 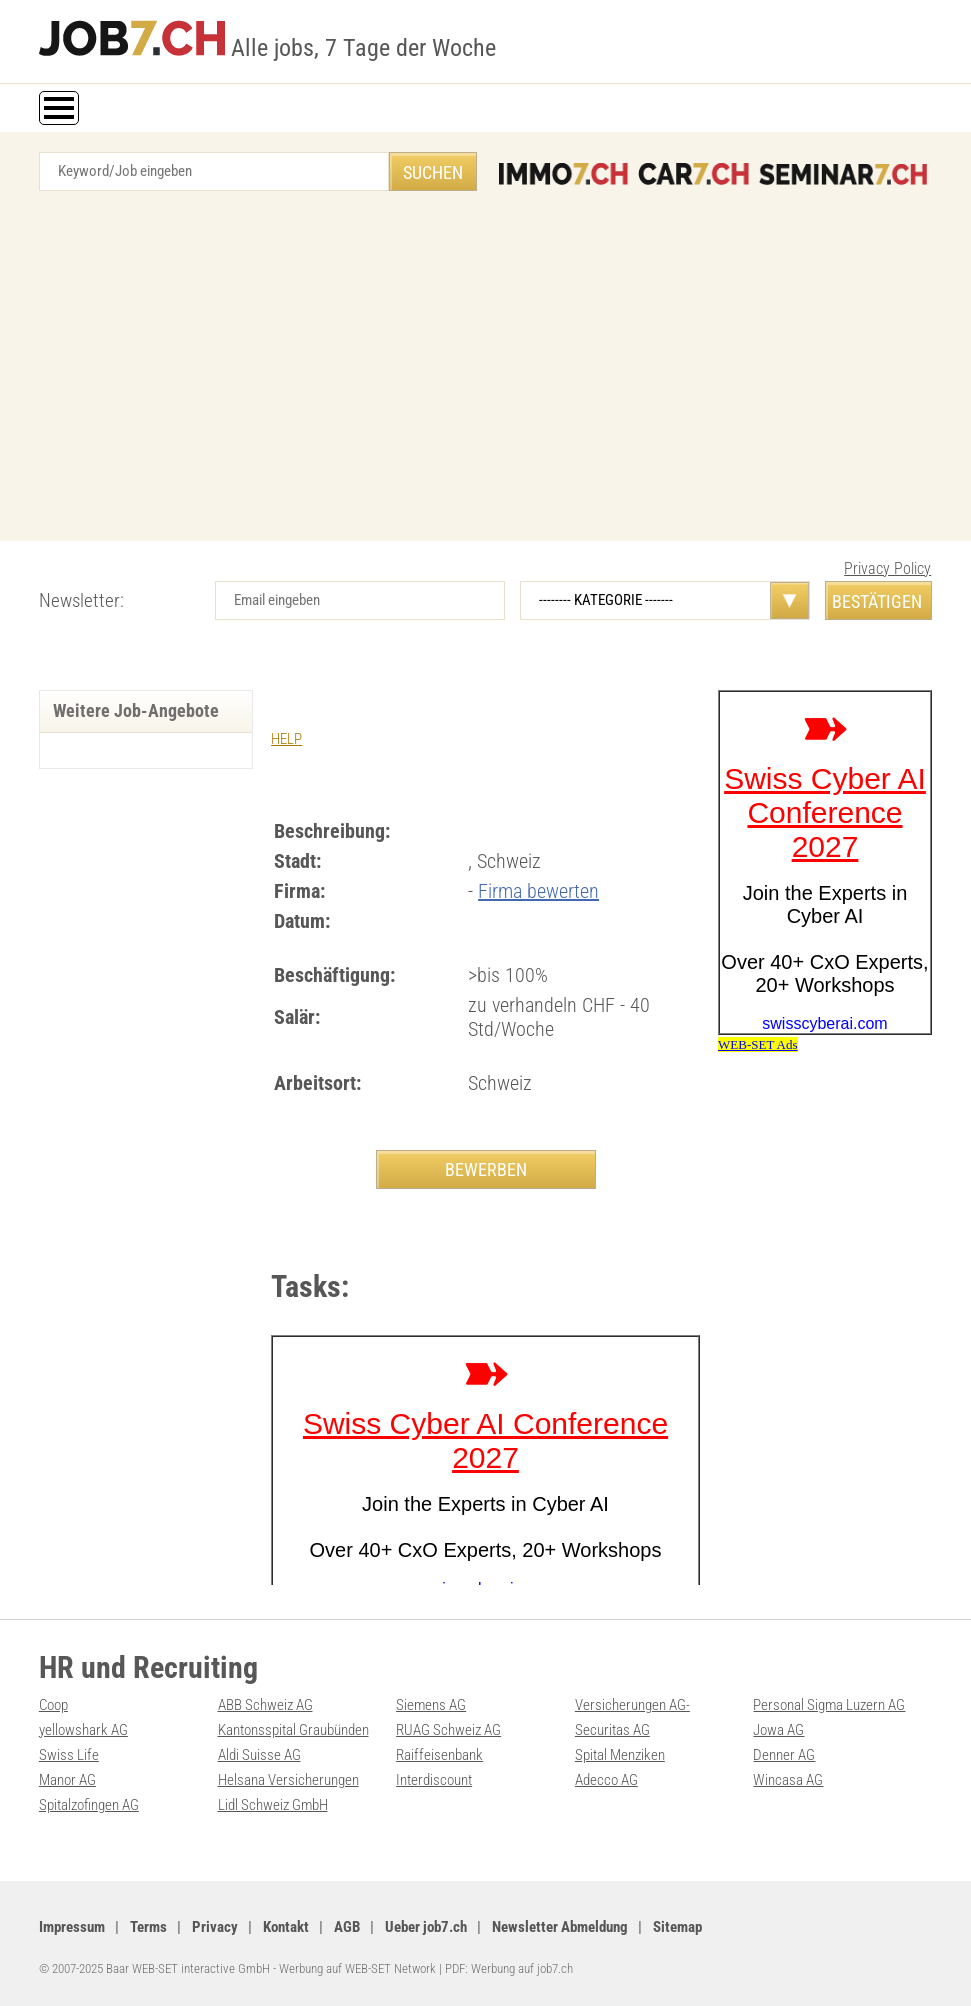 I want to click on Spitalzofingen AG, so click(x=89, y=1805).